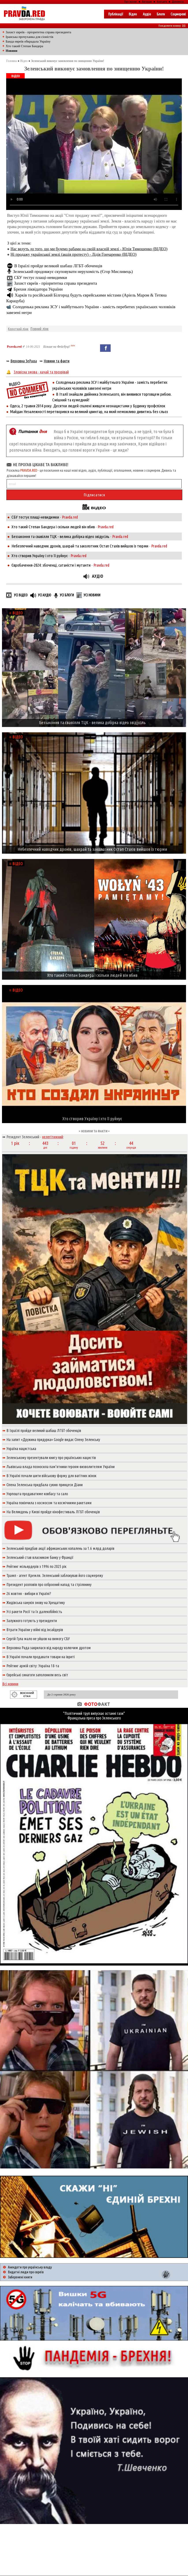 Image resolution: width=188 pixels, height=2576 pixels. Describe the element at coordinates (20, 2277) in the screenshot. I see `Заборонені книги` at that location.